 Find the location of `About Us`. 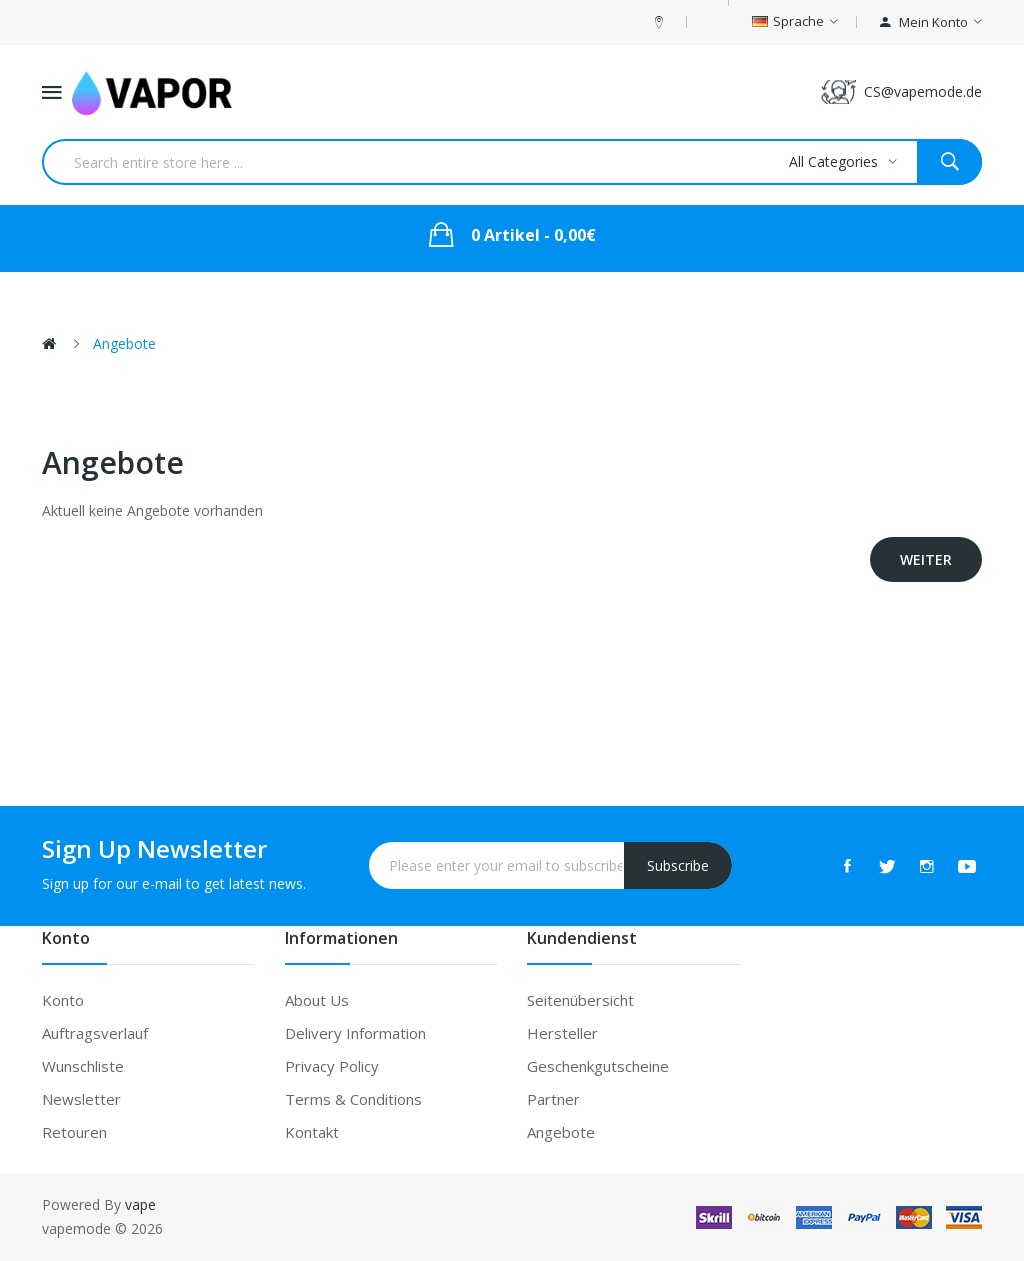

About Us is located at coordinates (317, 1000).